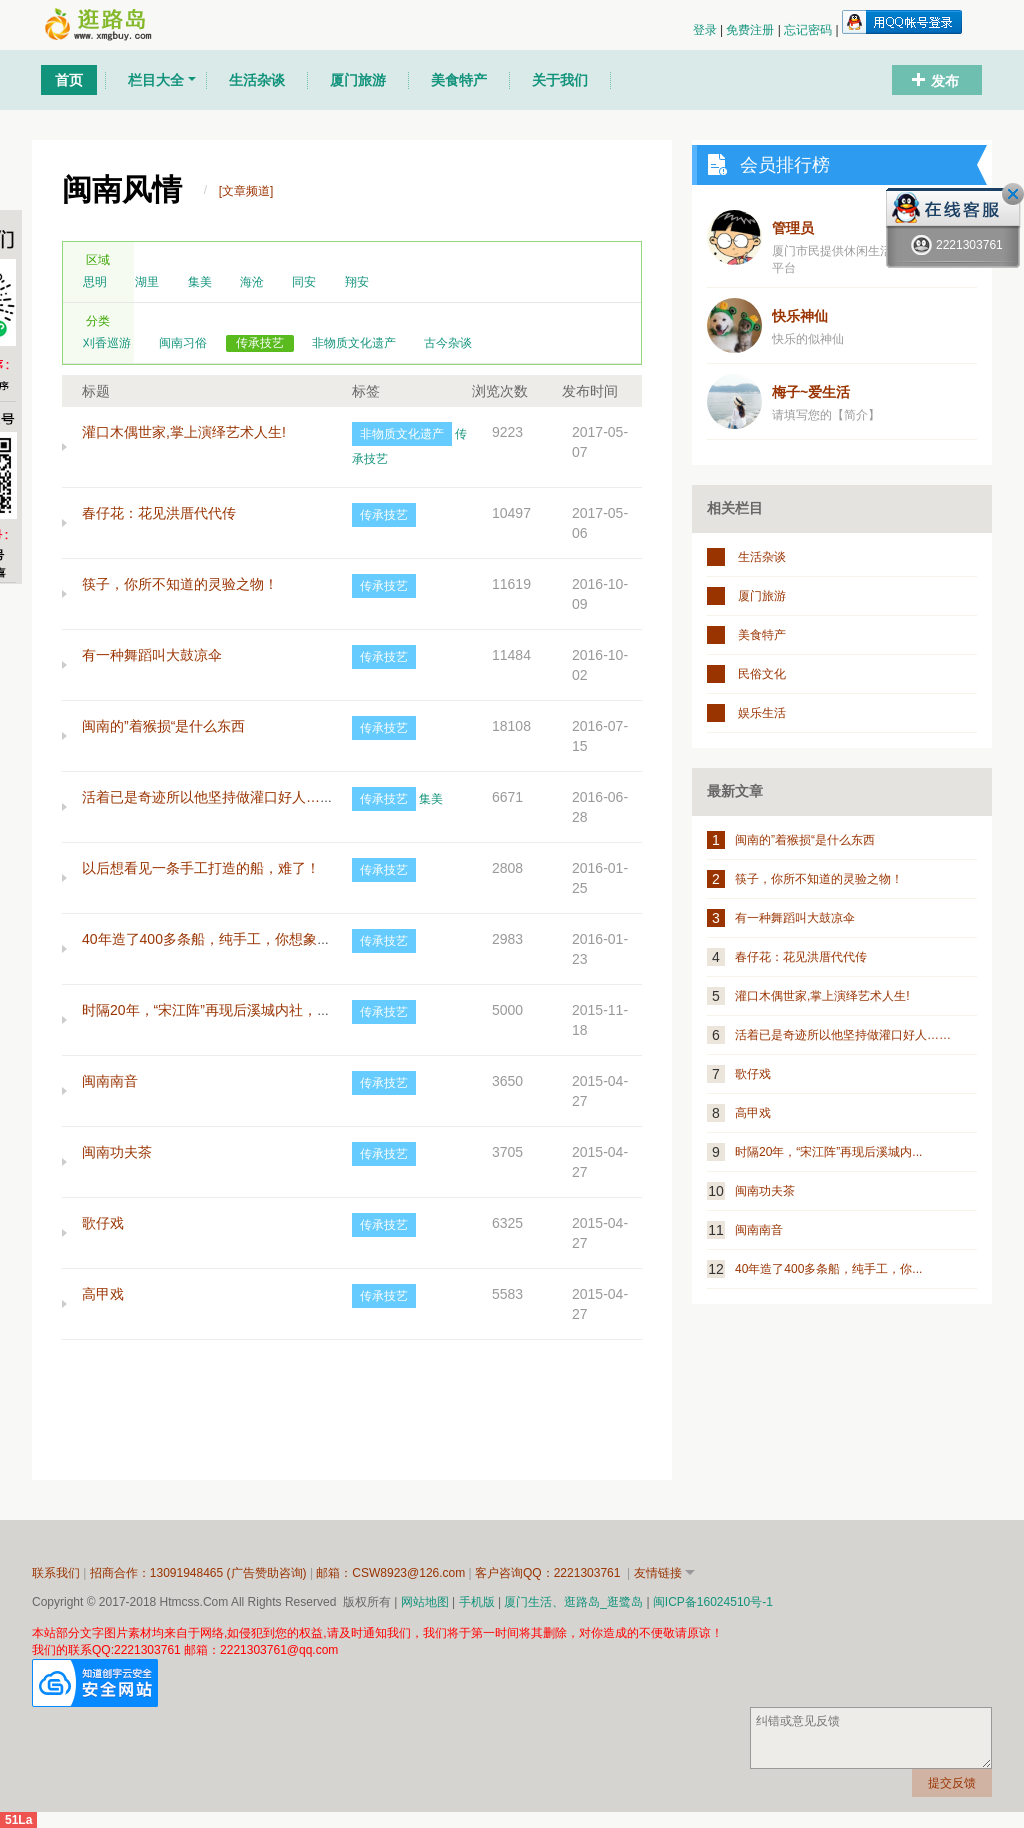  What do you see at coordinates (952, 1783) in the screenshot?
I see `提交反馈` at bounding box center [952, 1783].